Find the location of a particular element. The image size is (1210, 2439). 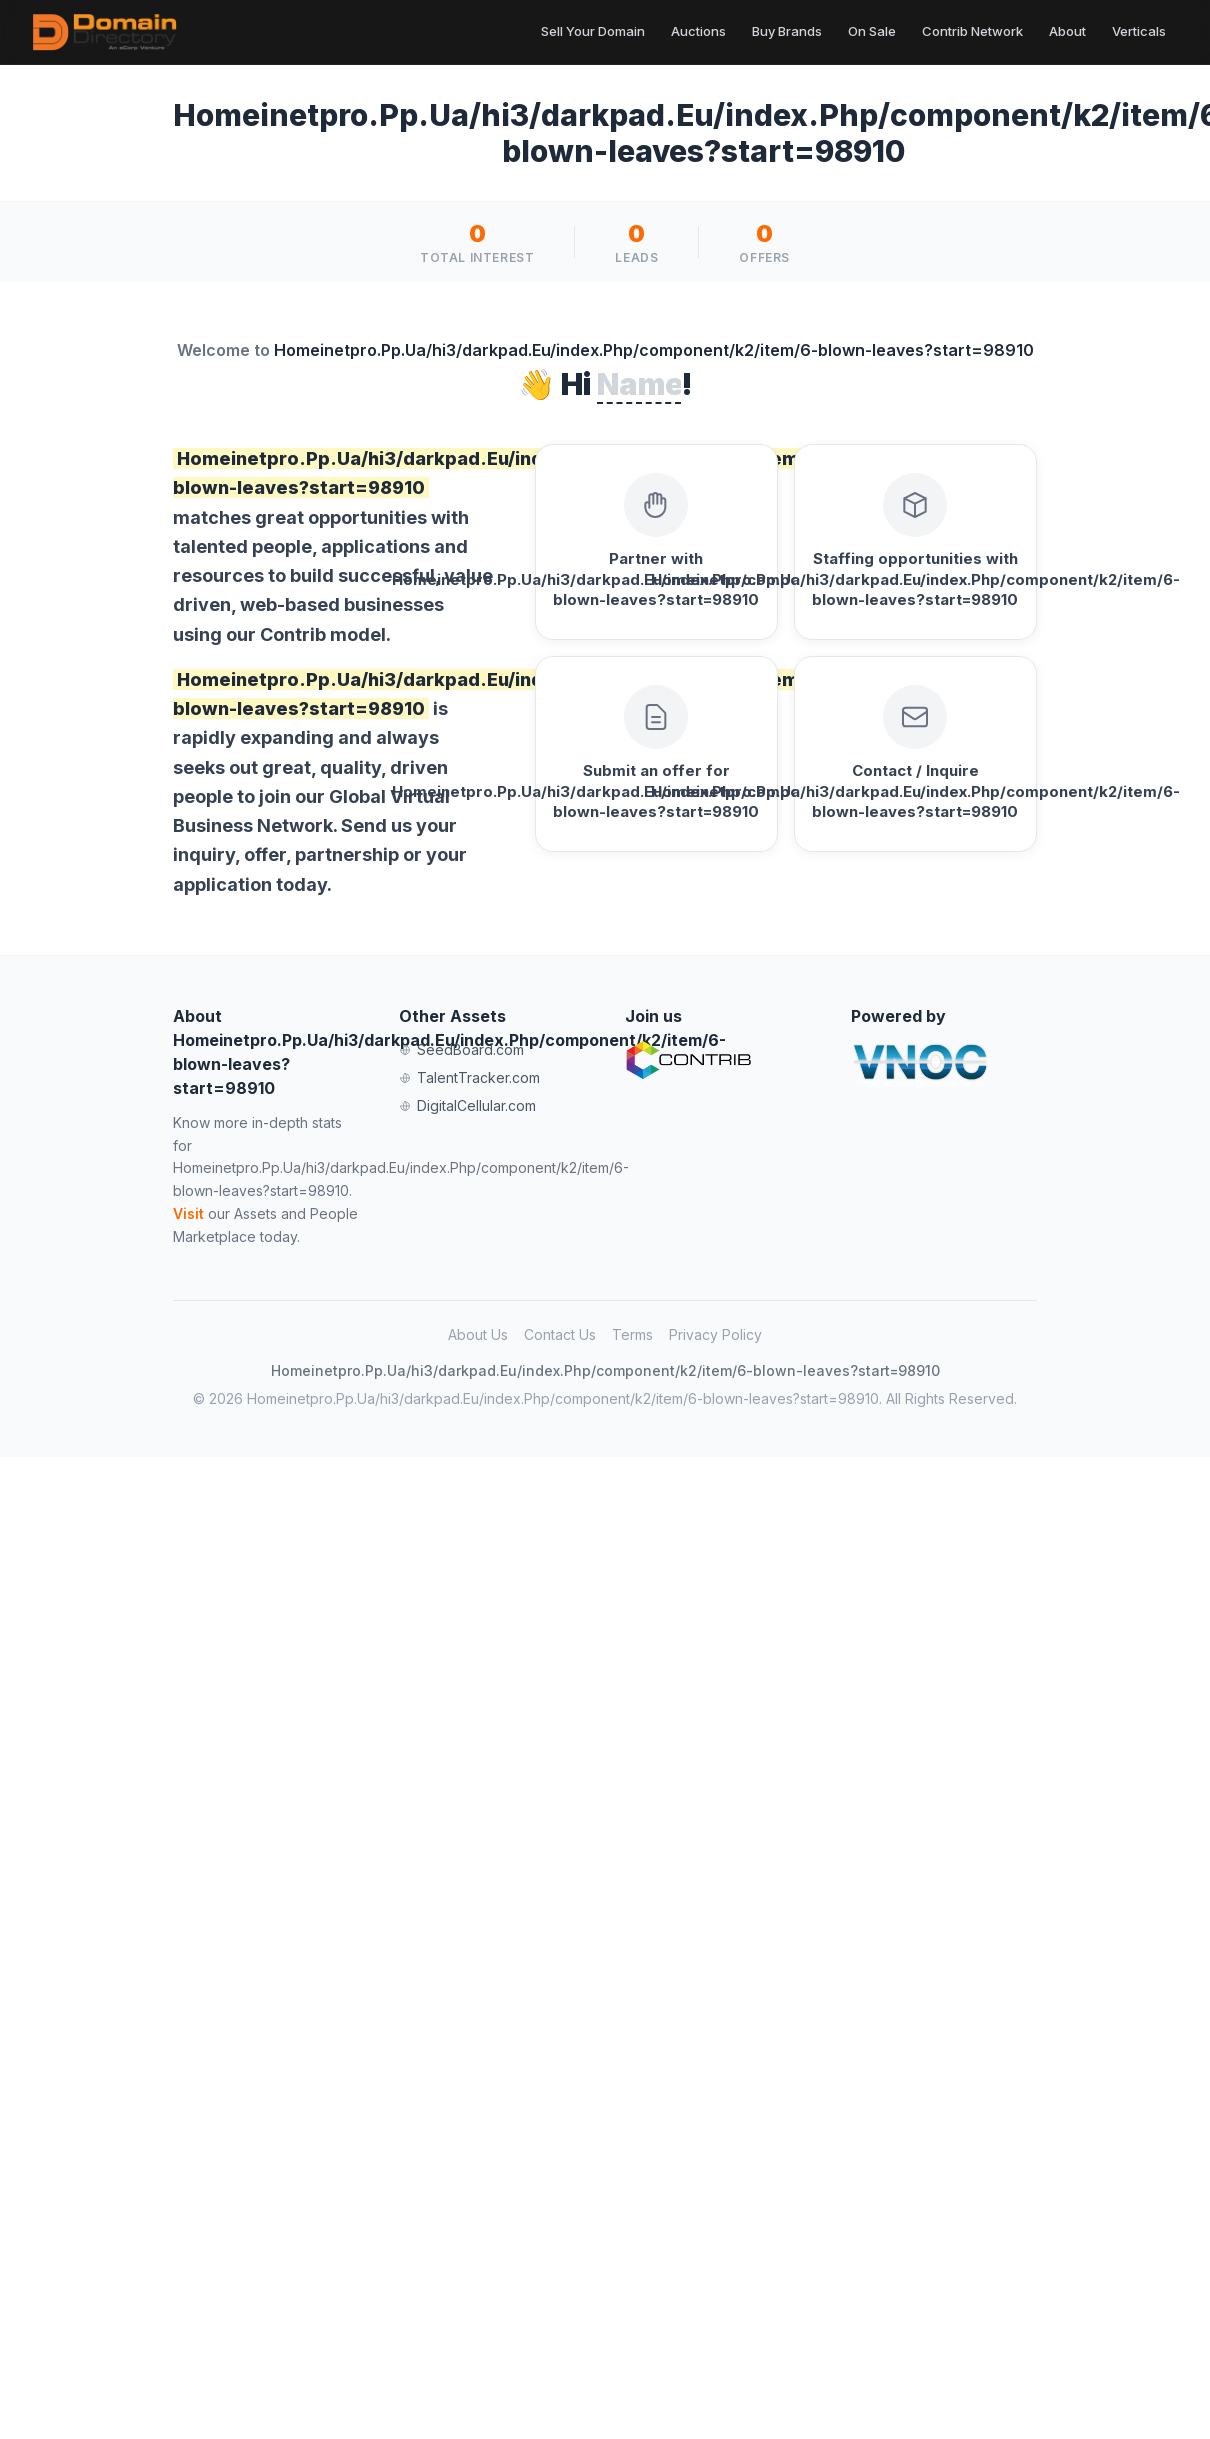

Contact Us is located at coordinates (560, 1334).